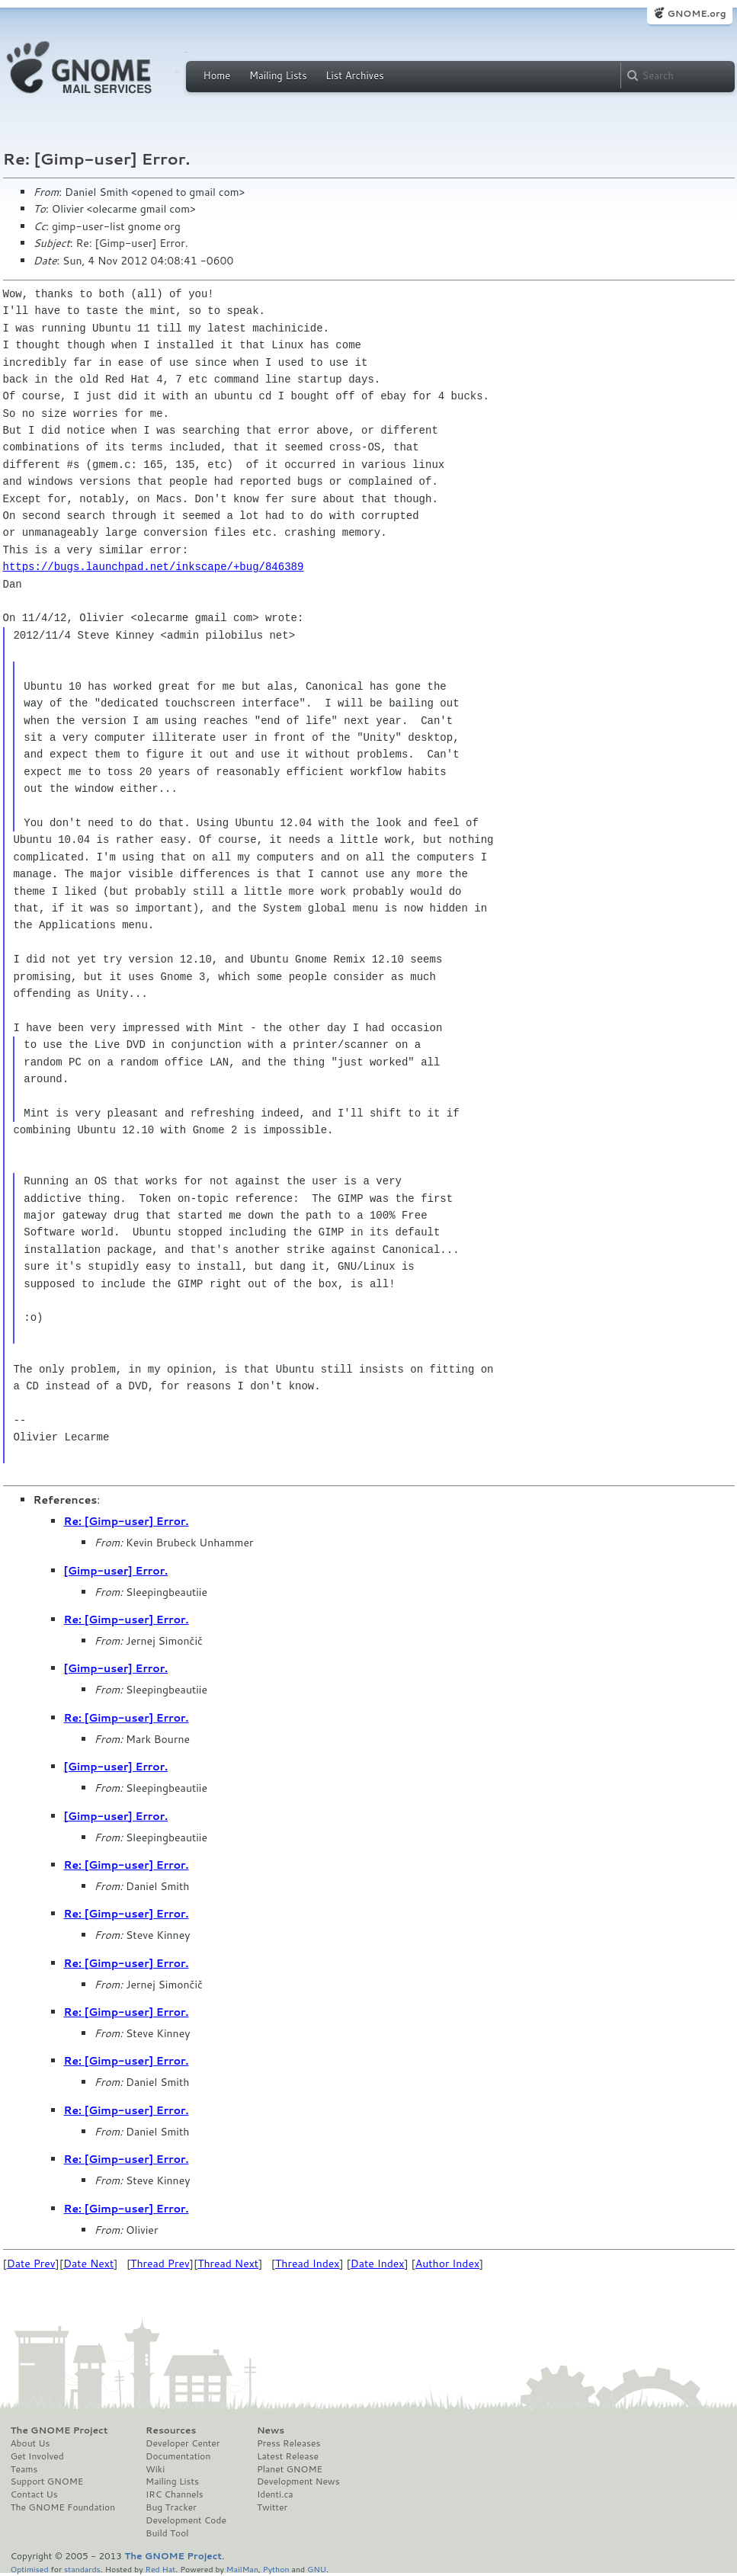 The width and height of the screenshot is (737, 2576). What do you see at coordinates (47, 2481) in the screenshot?
I see `Support GNOME` at bounding box center [47, 2481].